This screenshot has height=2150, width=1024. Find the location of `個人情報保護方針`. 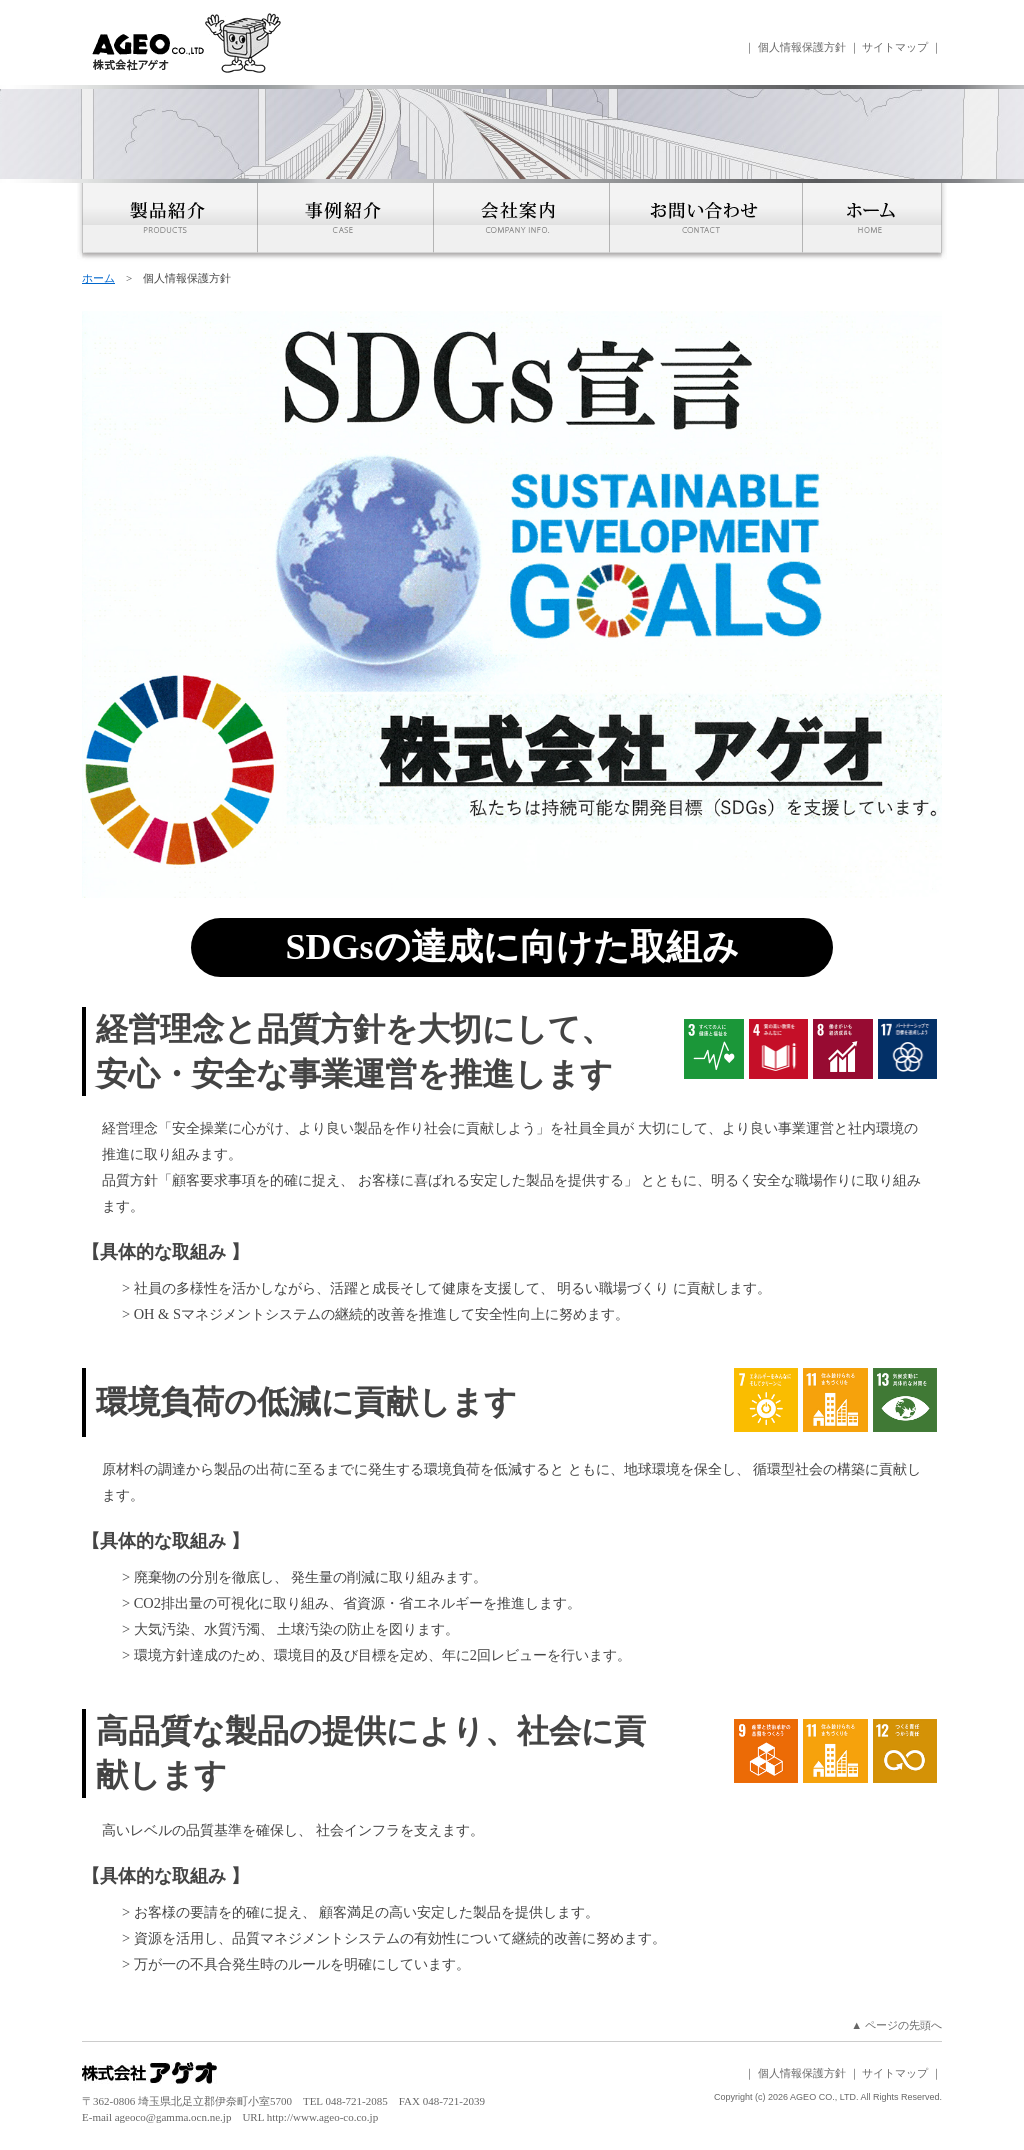

個人情報保護方針 is located at coordinates (802, 47).